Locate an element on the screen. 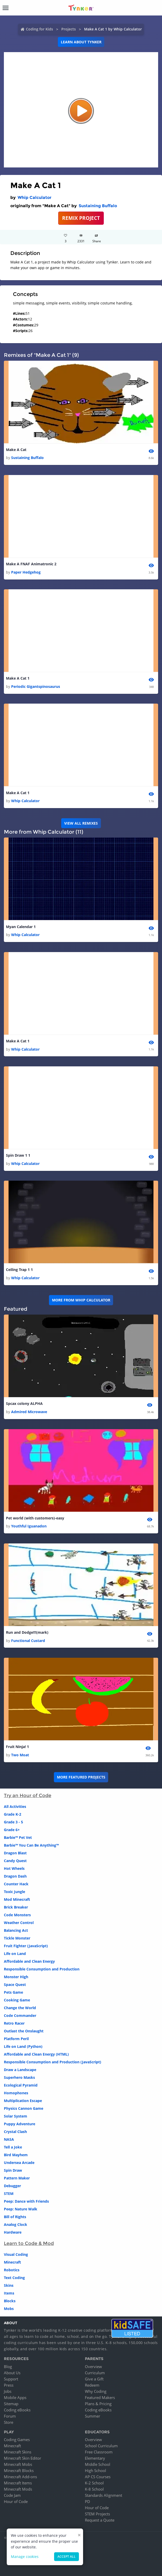 This screenshot has height=2576, width=162. Projects is located at coordinates (68, 29).